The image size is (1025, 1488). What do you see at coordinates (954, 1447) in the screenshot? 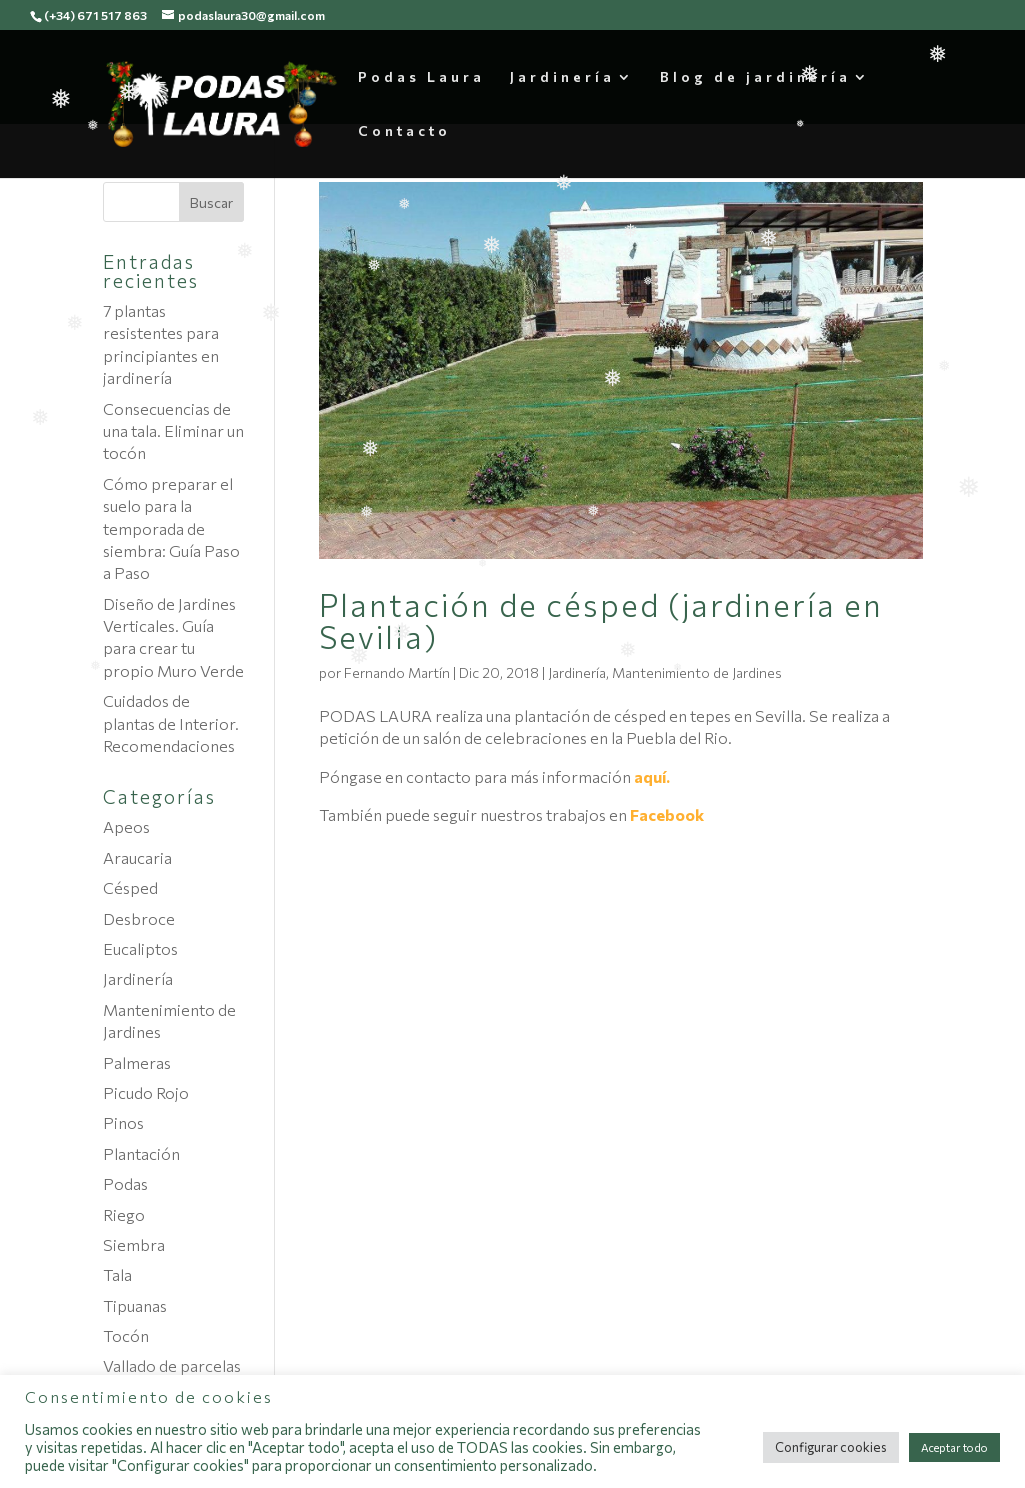
I see `Aceptar todo [button]` at bounding box center [954, 1447].